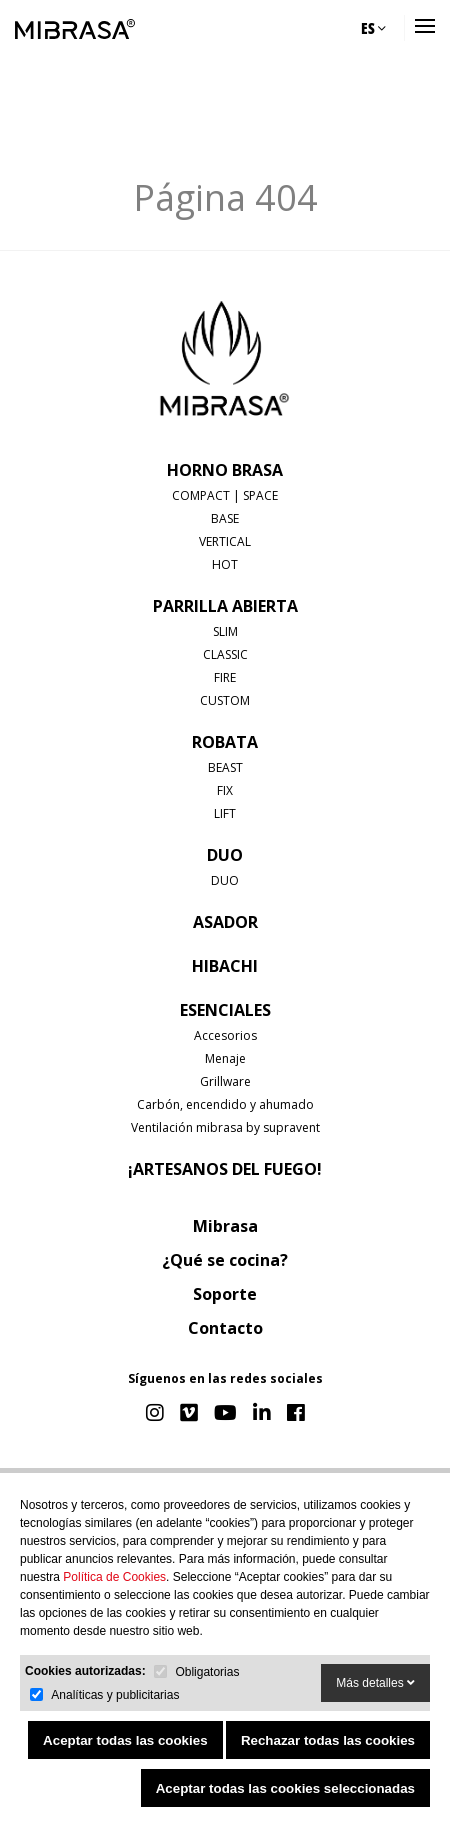 This screenshot has width=450, height=1827. I want to click on CUSTOM, so click(225, 700).